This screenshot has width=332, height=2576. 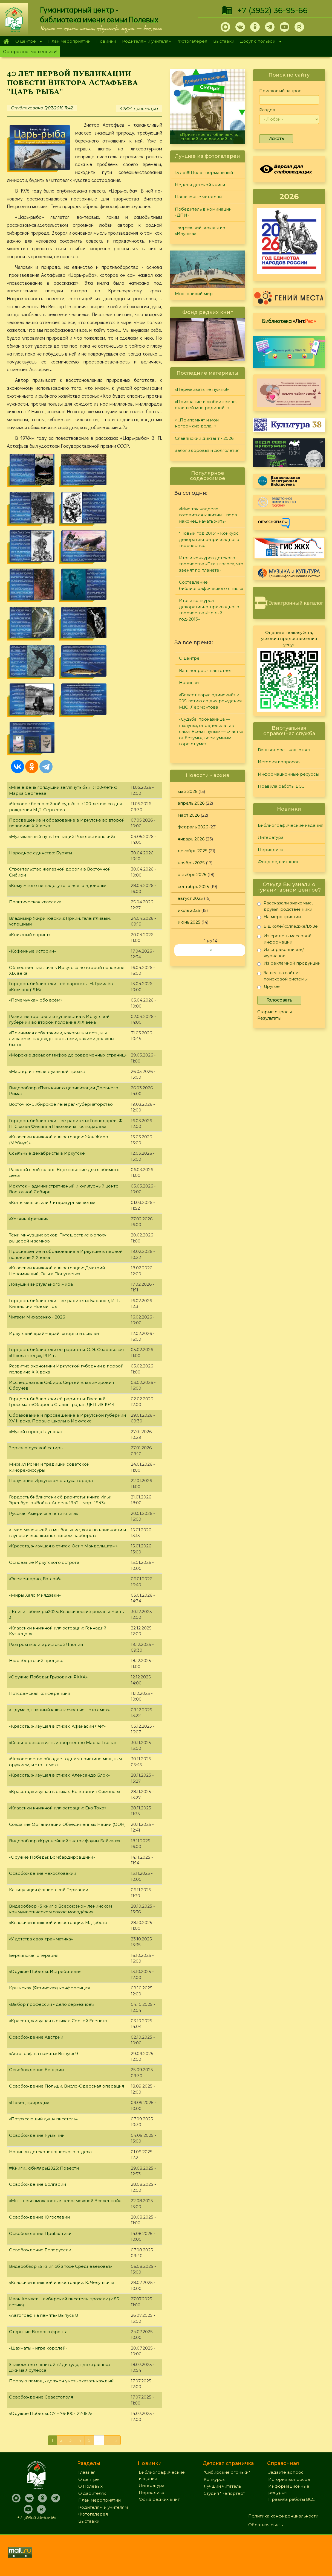 I want to click on О Полевых, so click(x=90, y=2486).